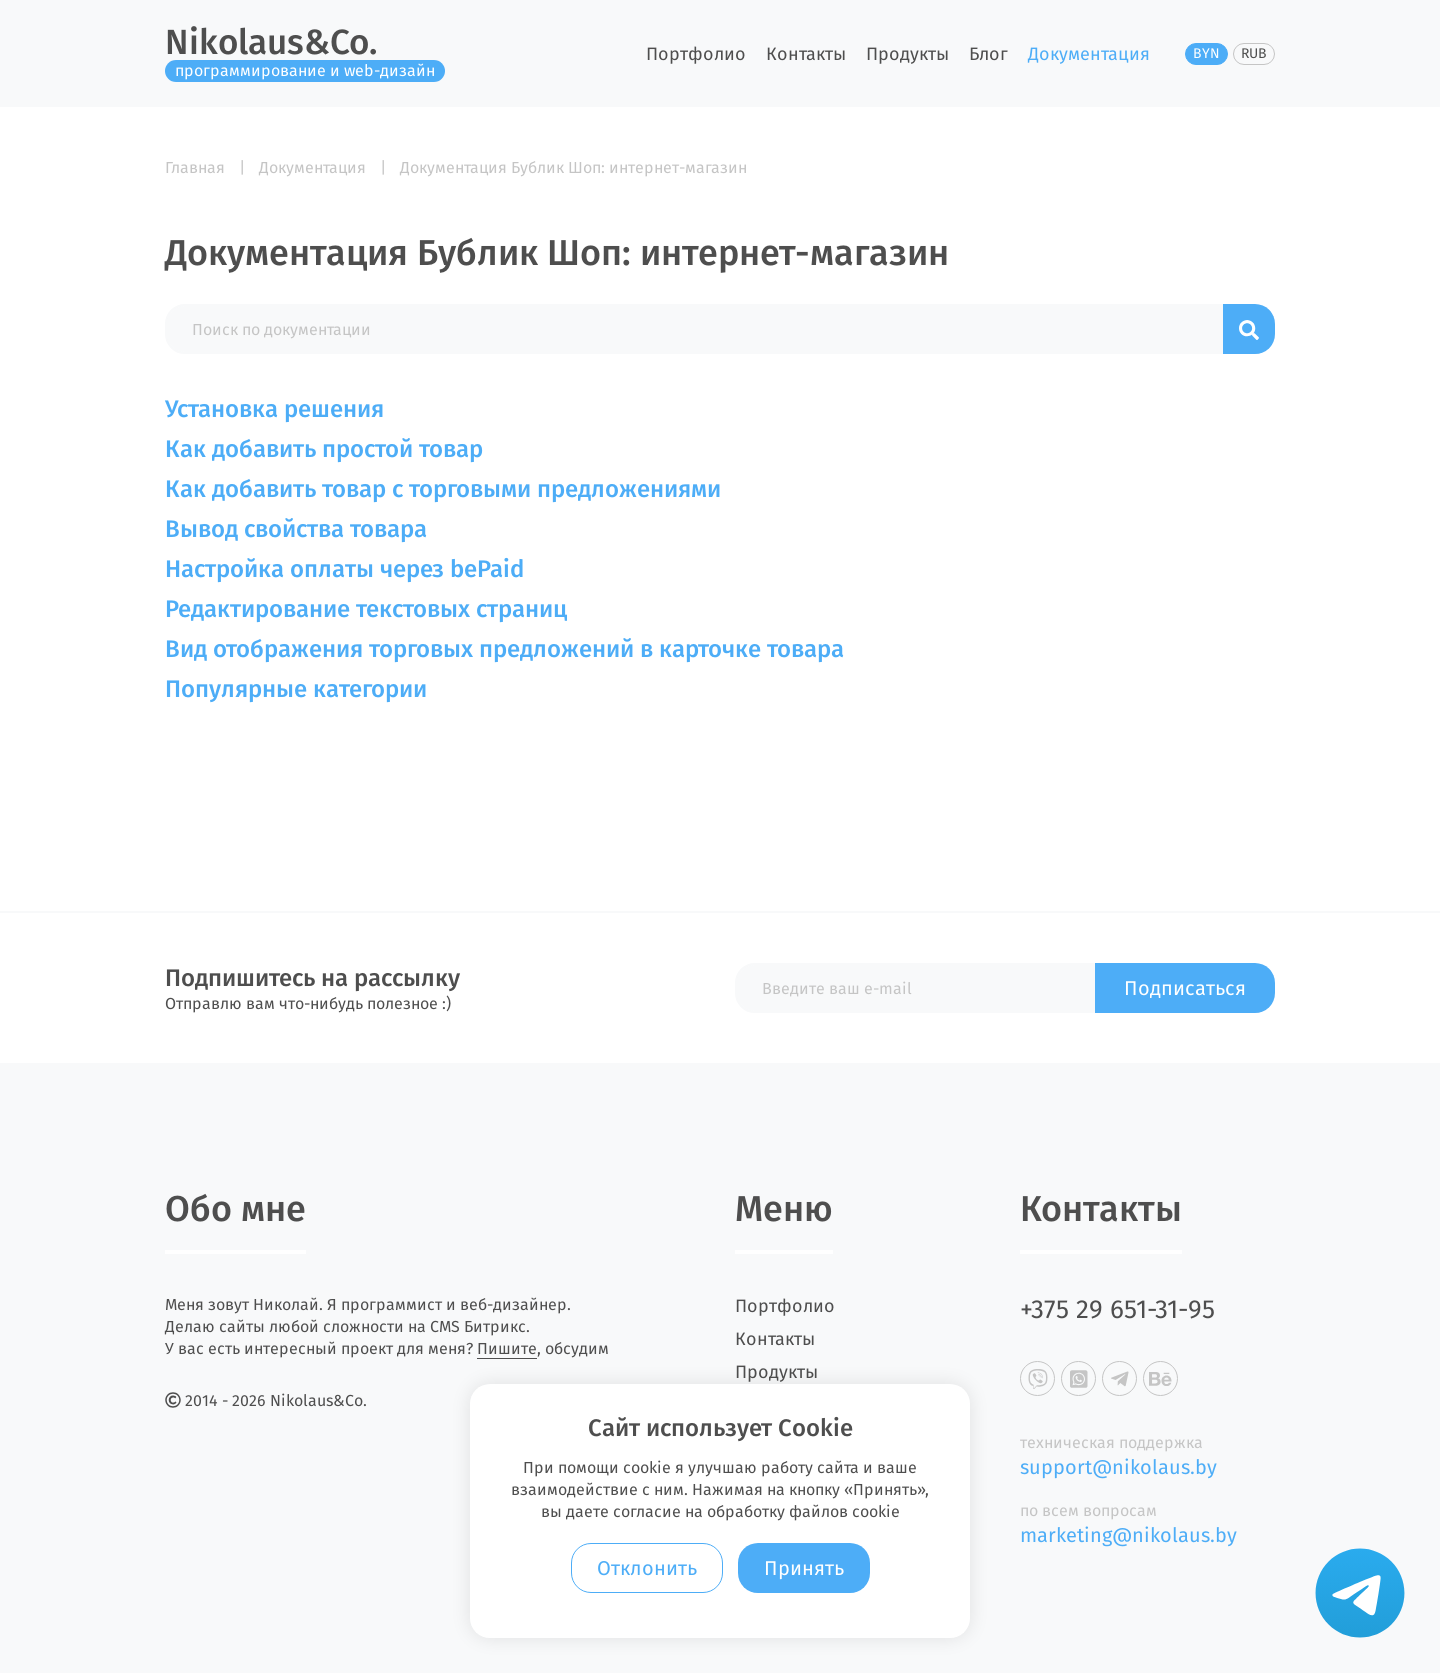 The width and height of the screenshot is (1440, 1673). I want to click on Блог, so click(988, 54).